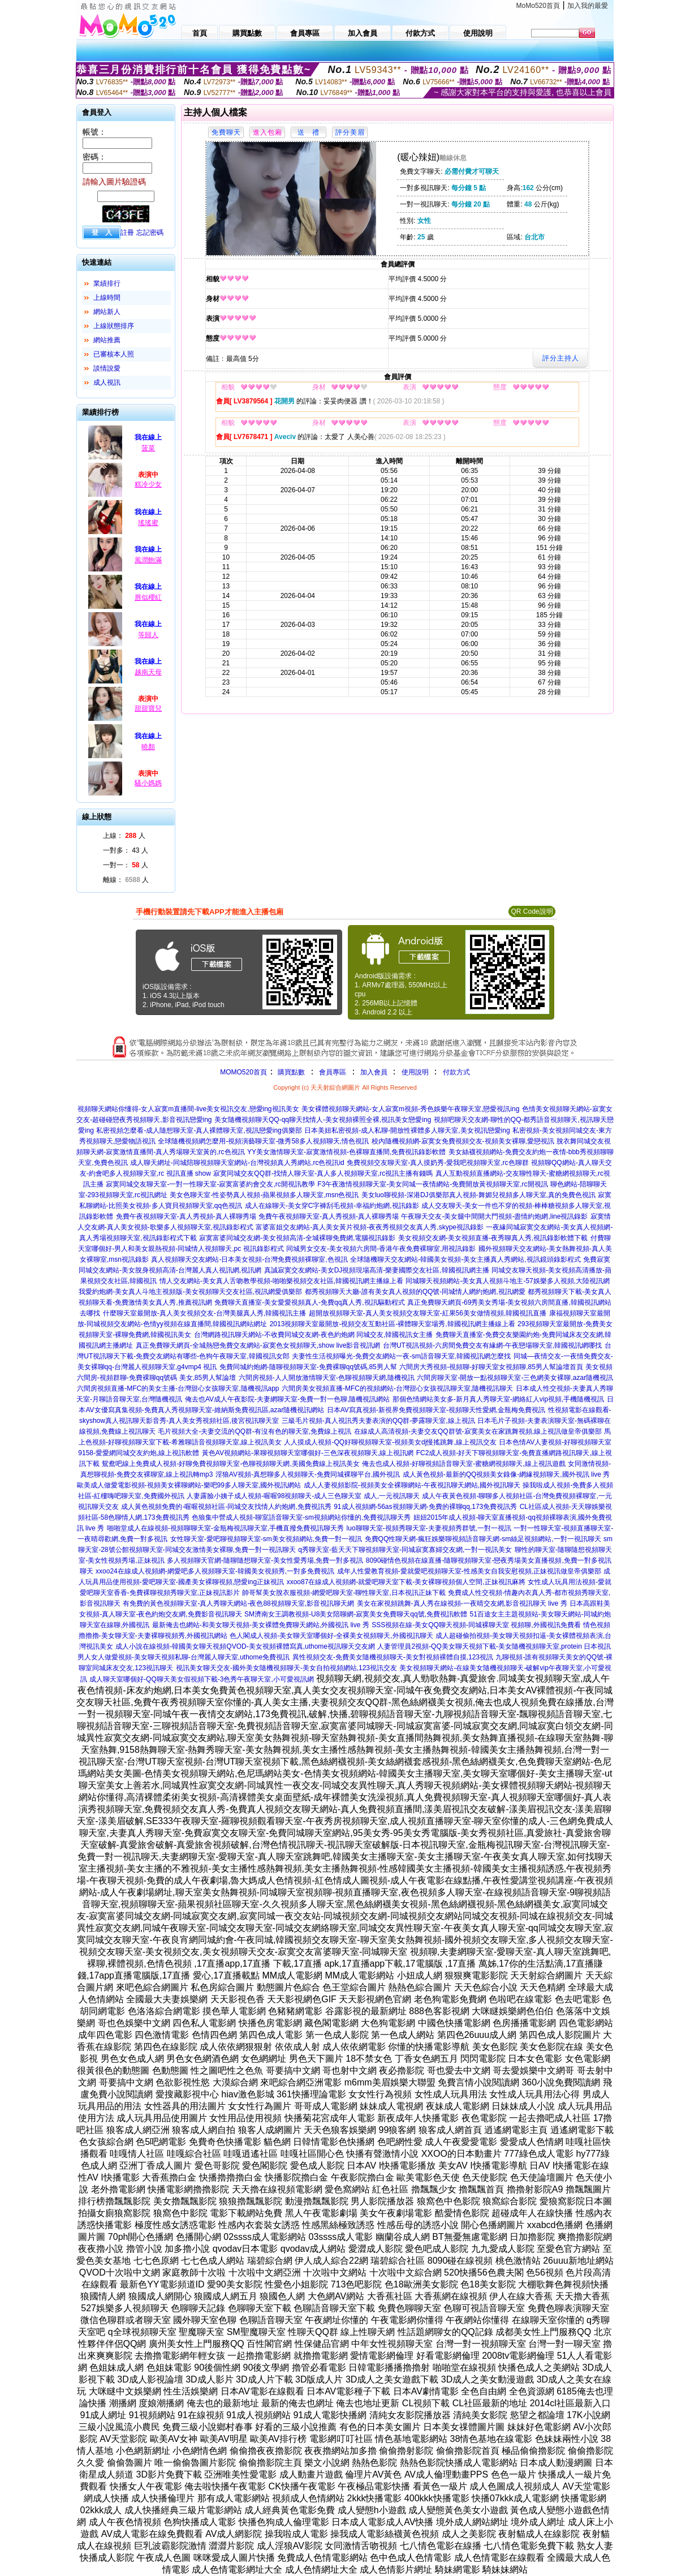 Image resolution: width=690 pixels, height=2576 pixels. What do you see at coordinates (106, 283) in the screenshot?
I see `業績排行` at bounding box center [106, 283].